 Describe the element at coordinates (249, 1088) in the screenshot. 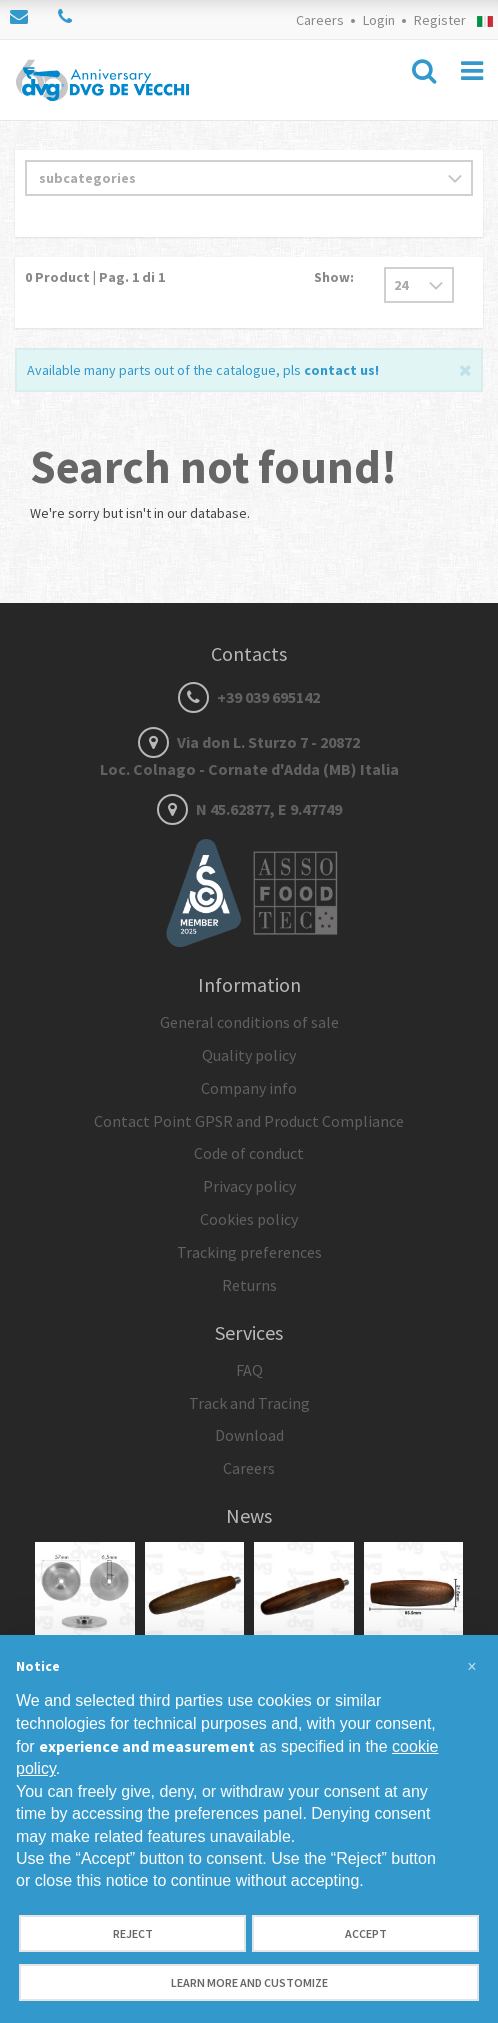

I see `Company info` at that location.